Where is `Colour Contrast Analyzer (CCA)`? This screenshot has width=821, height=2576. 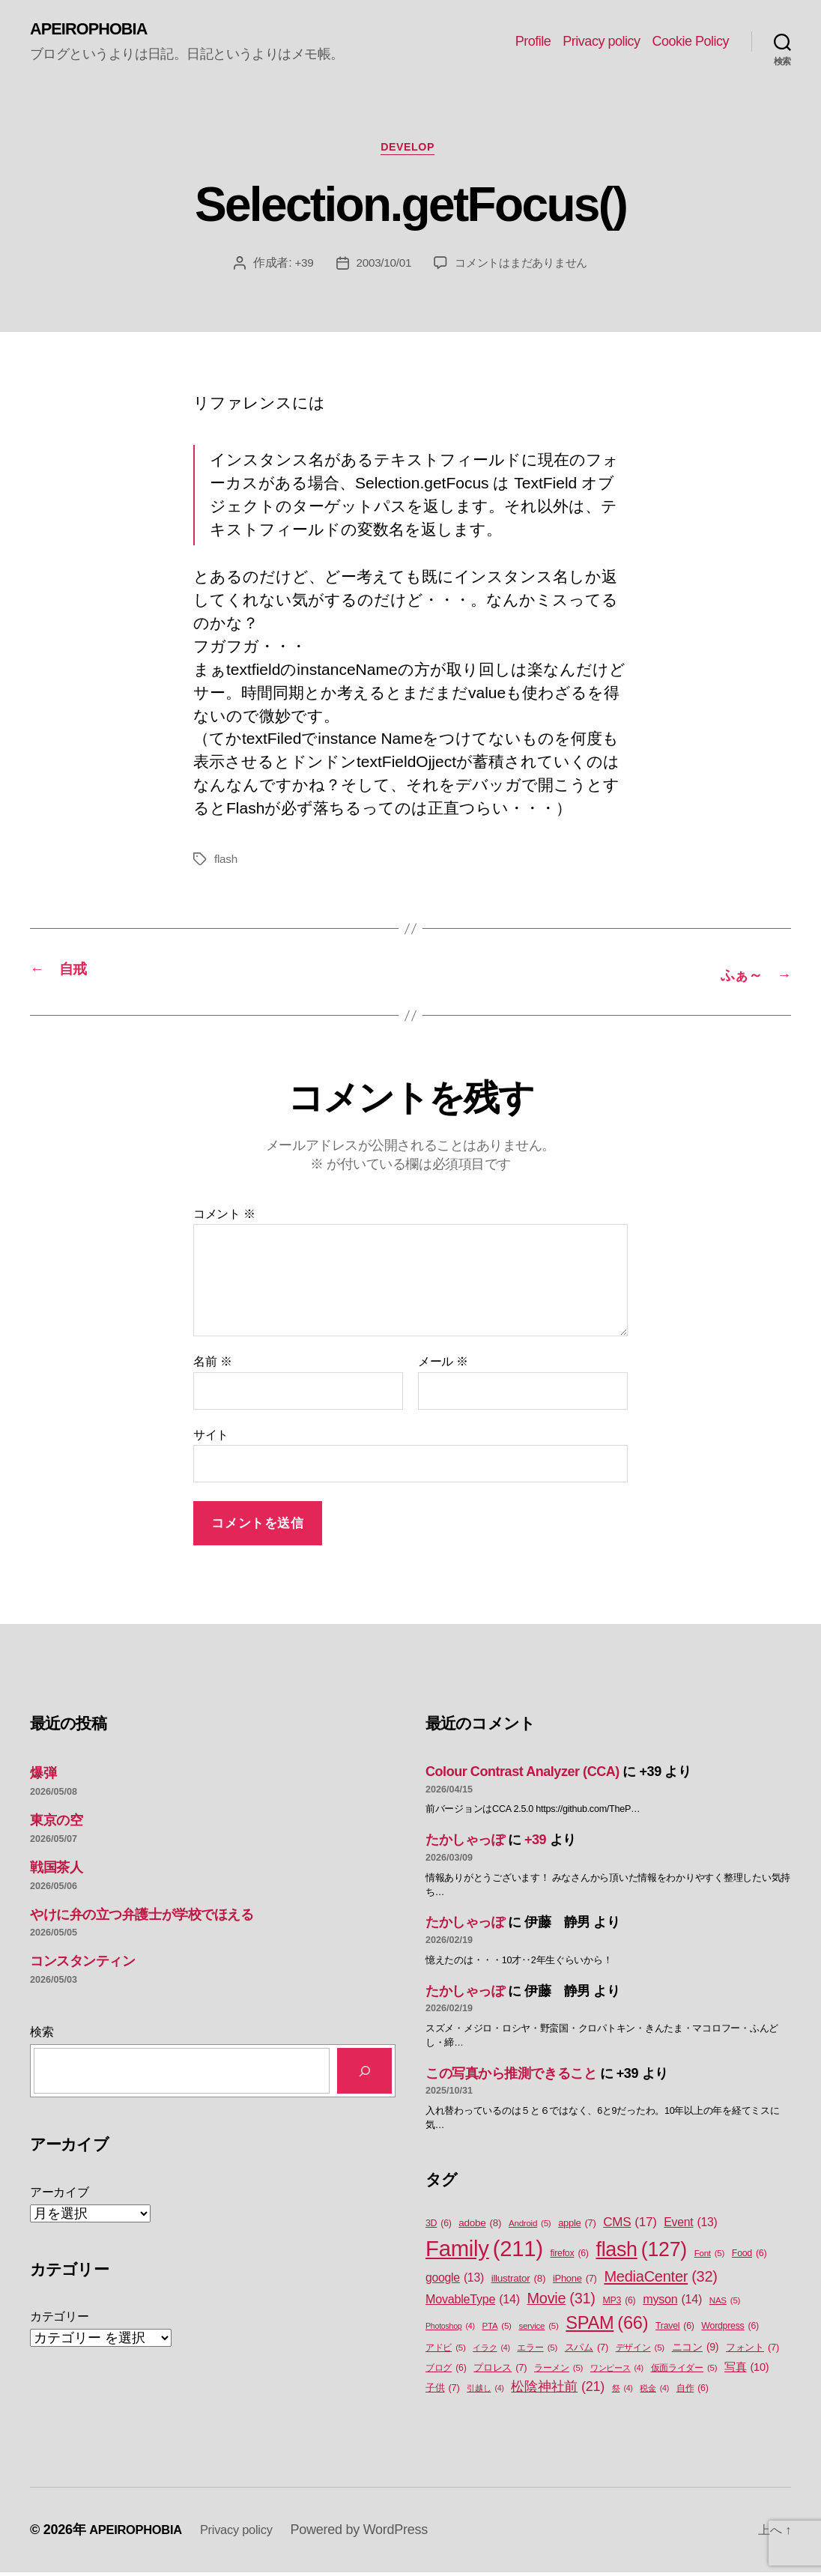
Colour Contrast Analyzer (CCA) is located at coordinates (522, 1775).